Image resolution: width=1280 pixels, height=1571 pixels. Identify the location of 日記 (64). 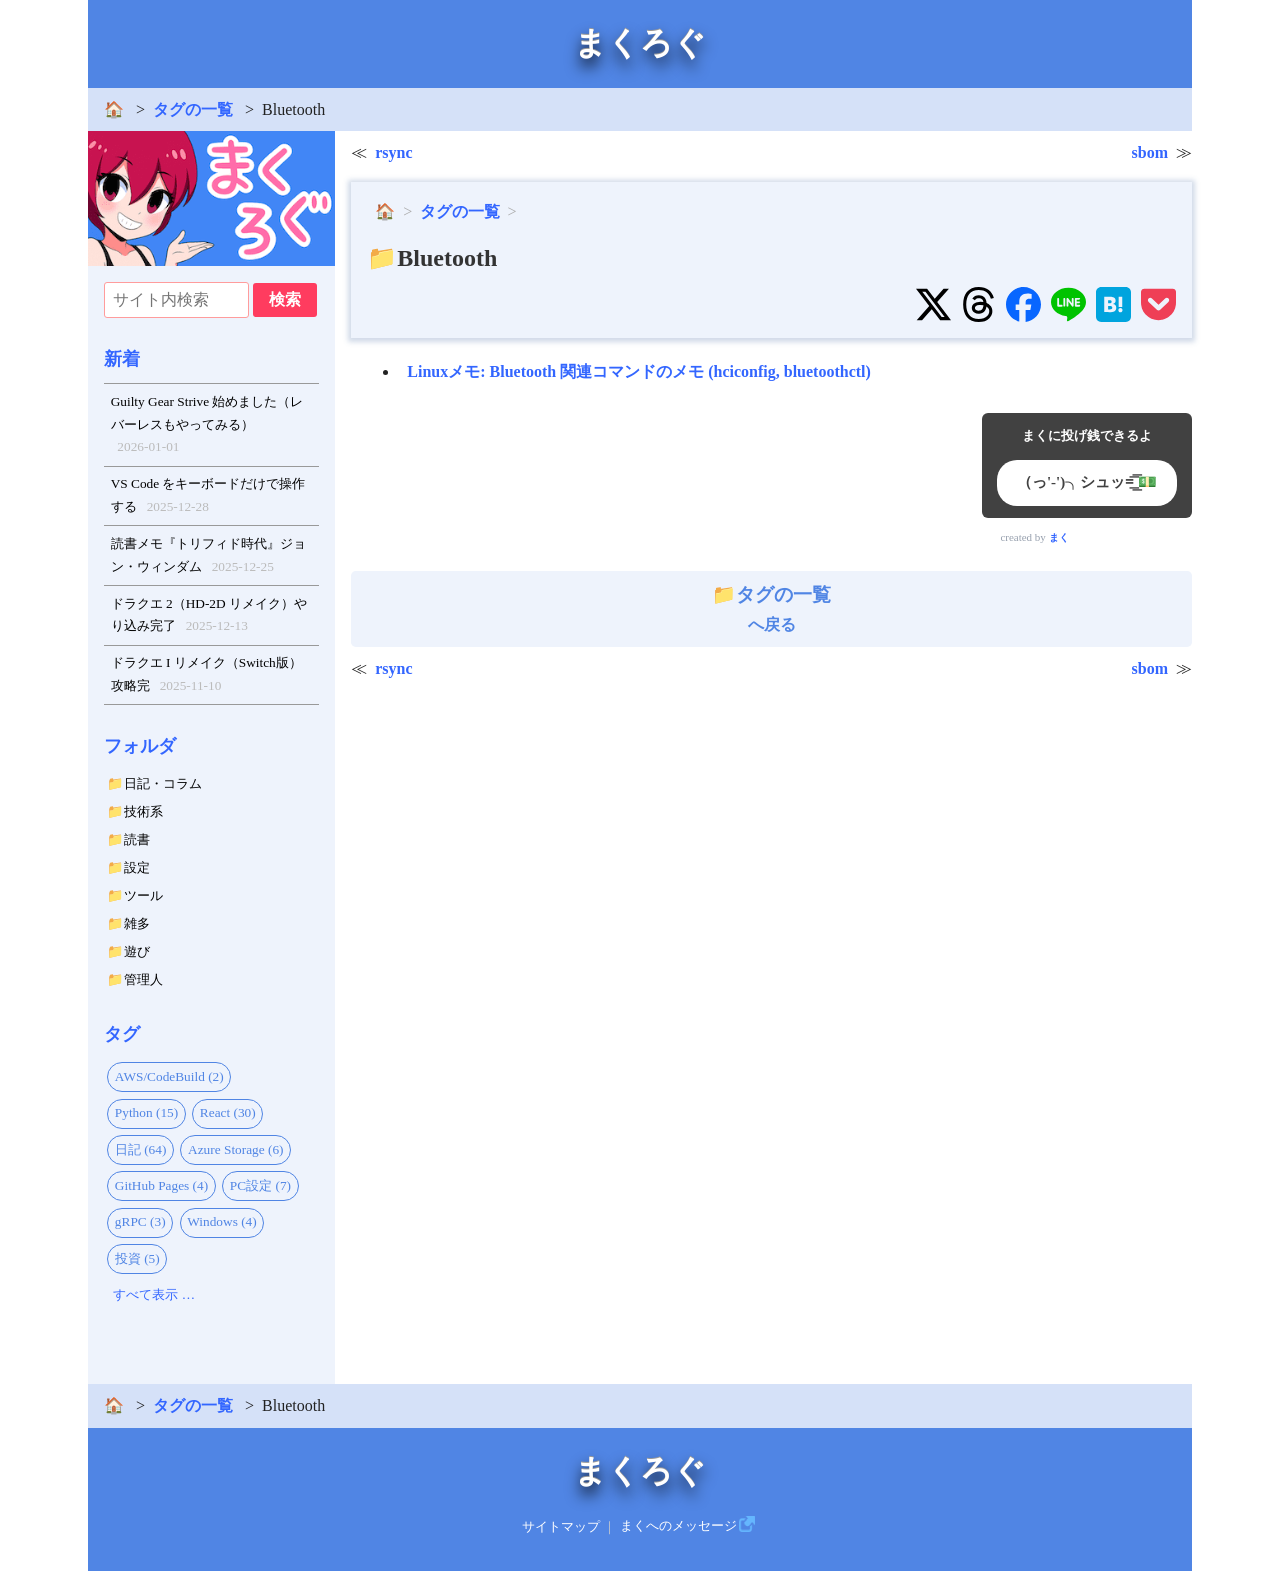
(141, 1149).